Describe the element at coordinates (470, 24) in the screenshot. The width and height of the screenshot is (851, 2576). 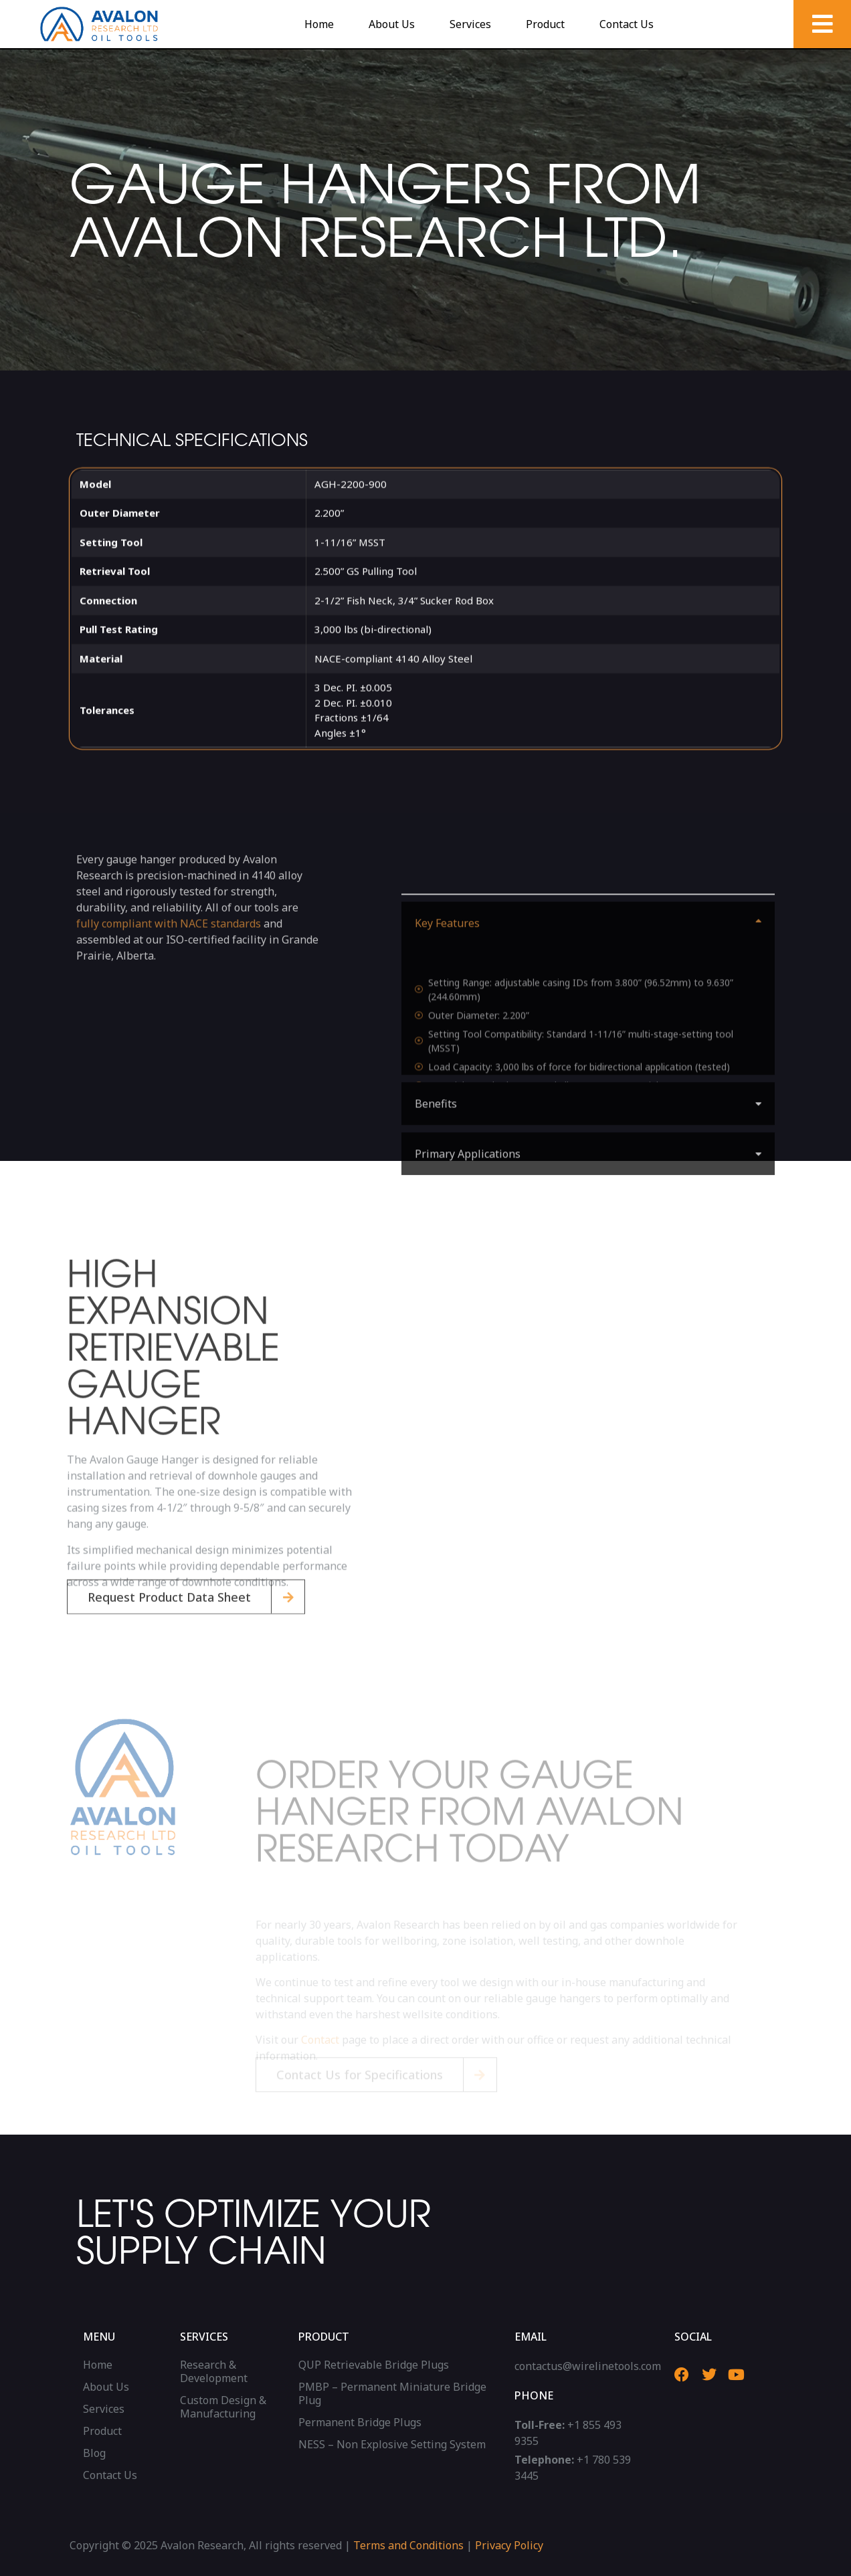
I see `Services` at that location.